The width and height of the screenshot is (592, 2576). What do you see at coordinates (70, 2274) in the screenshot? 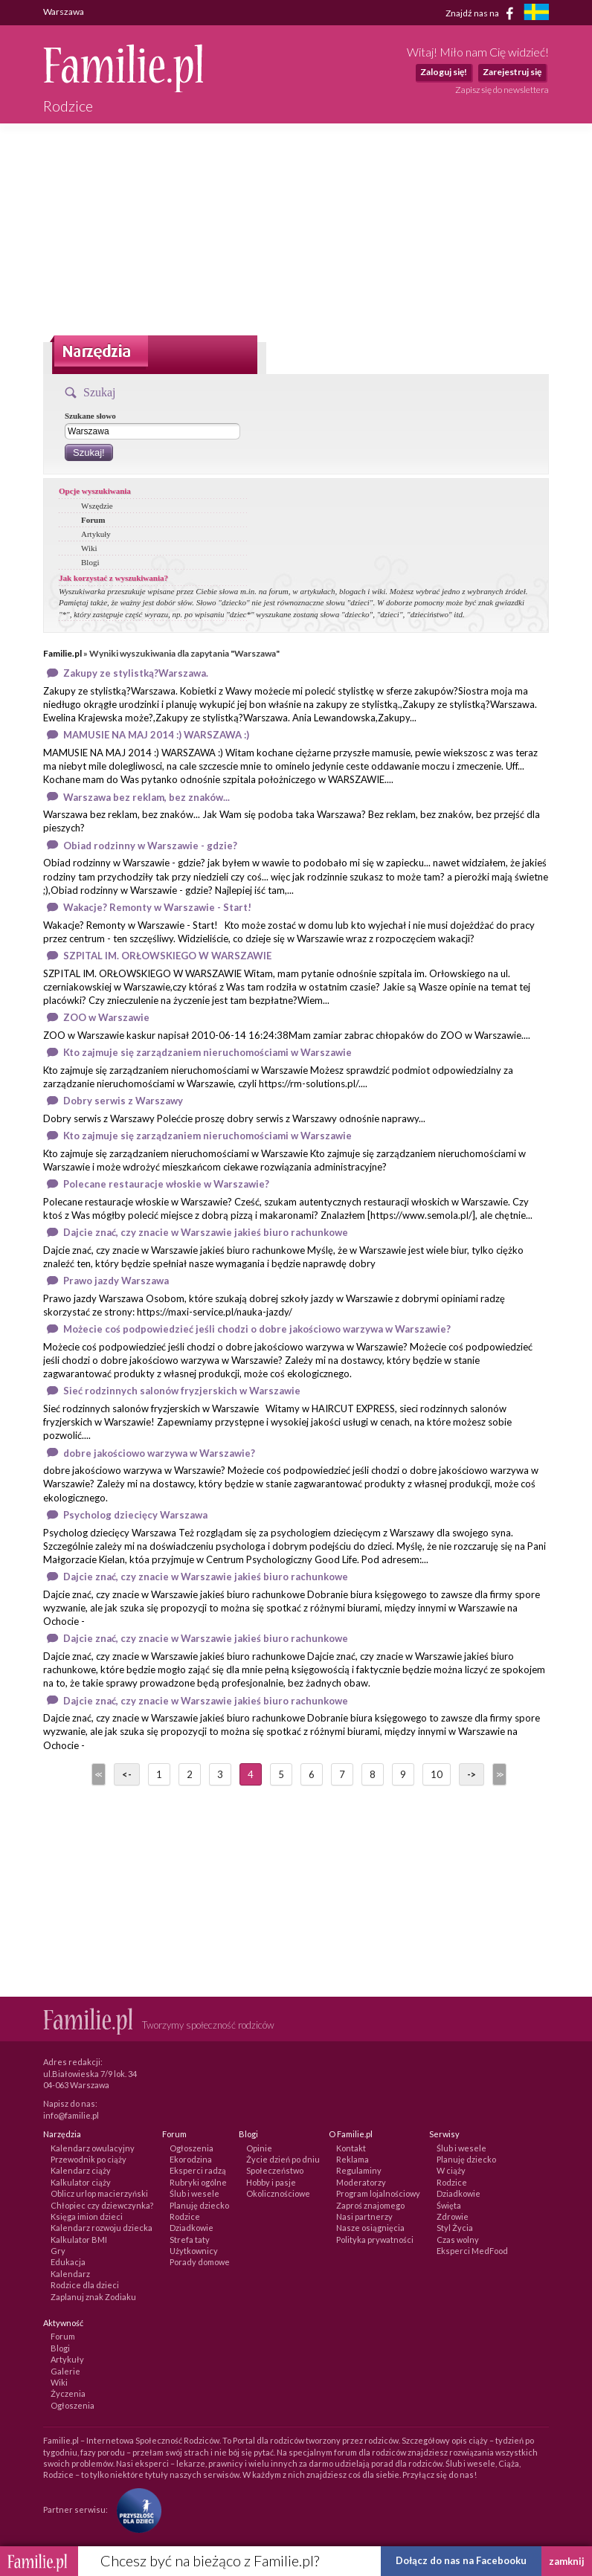
I see `Kalendarz` at bounding box center [70, 2274].